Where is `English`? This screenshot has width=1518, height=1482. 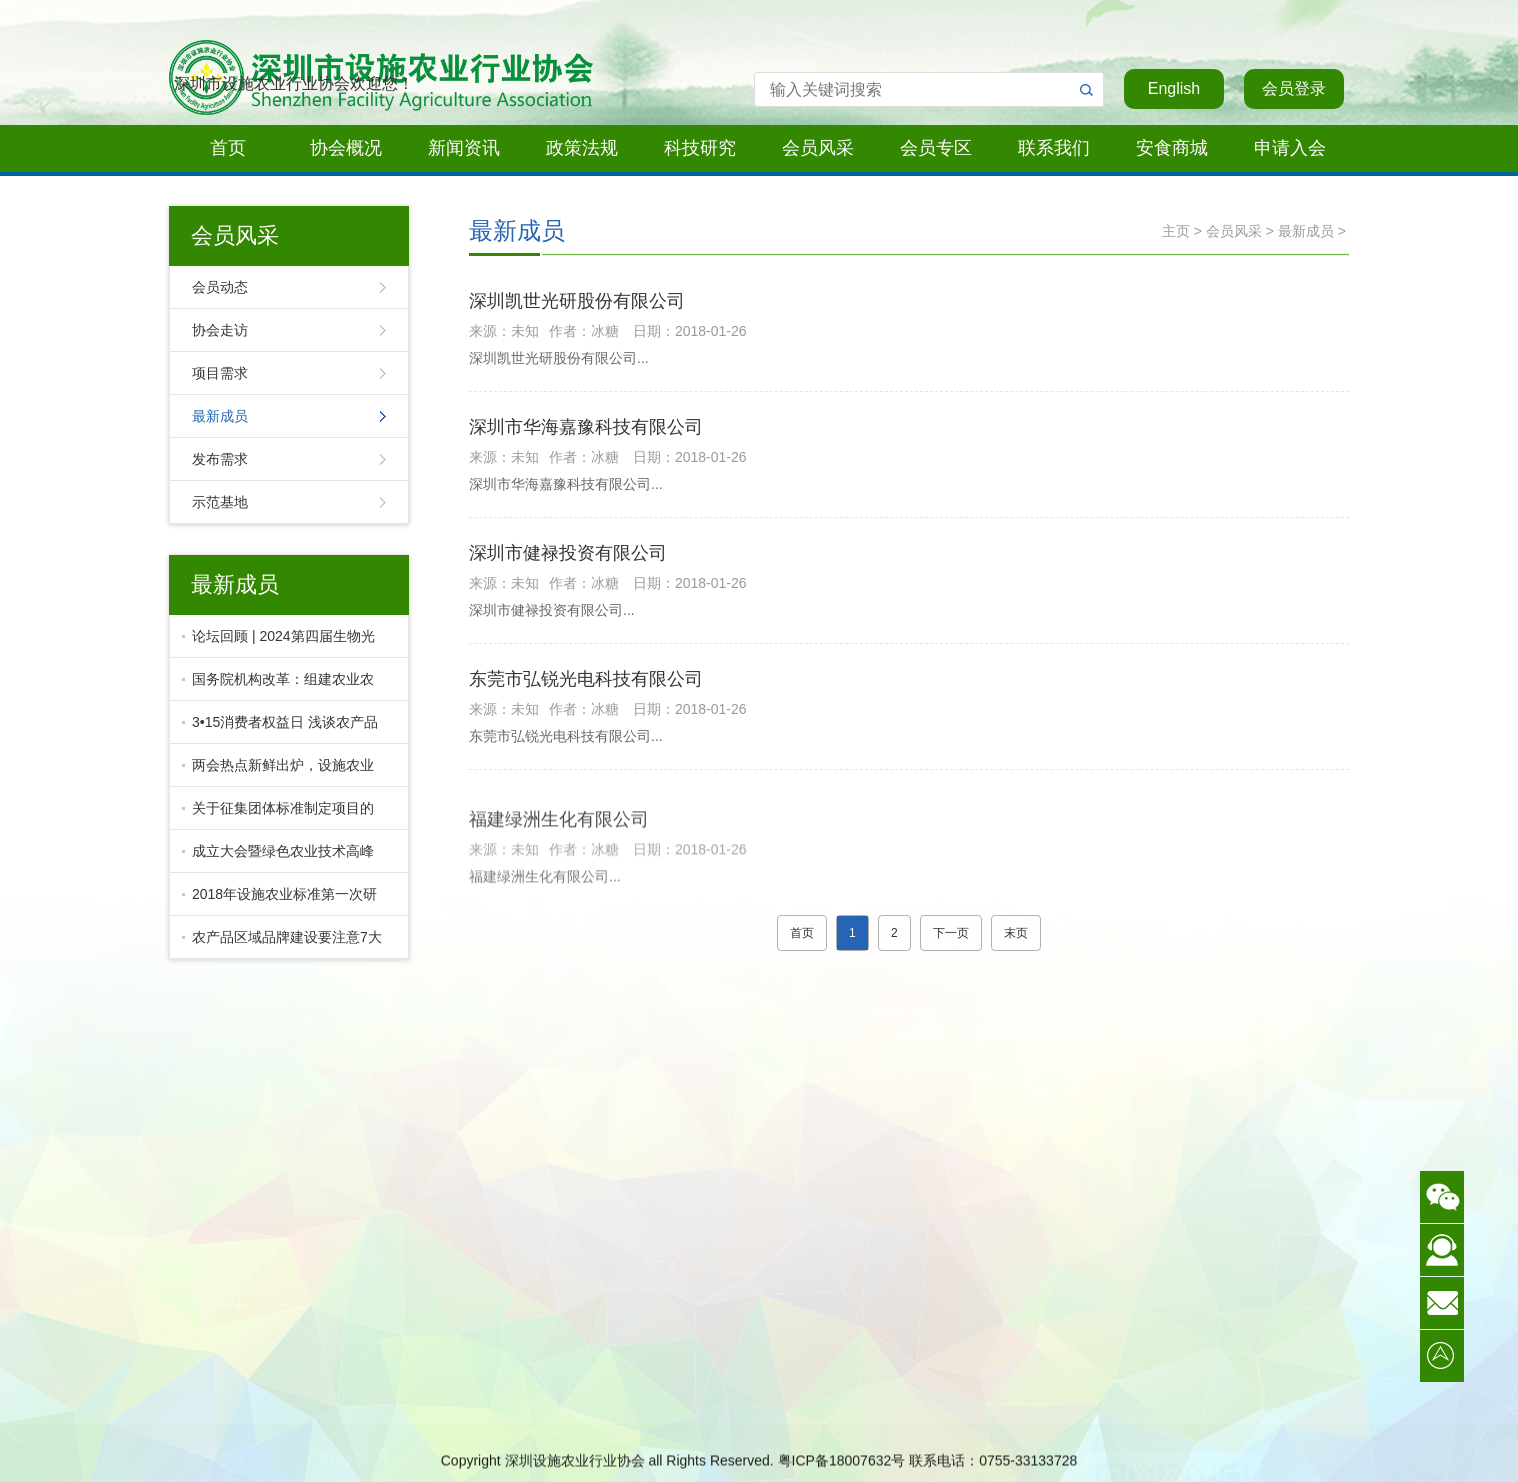 English is located at coordinates (1174, 88).